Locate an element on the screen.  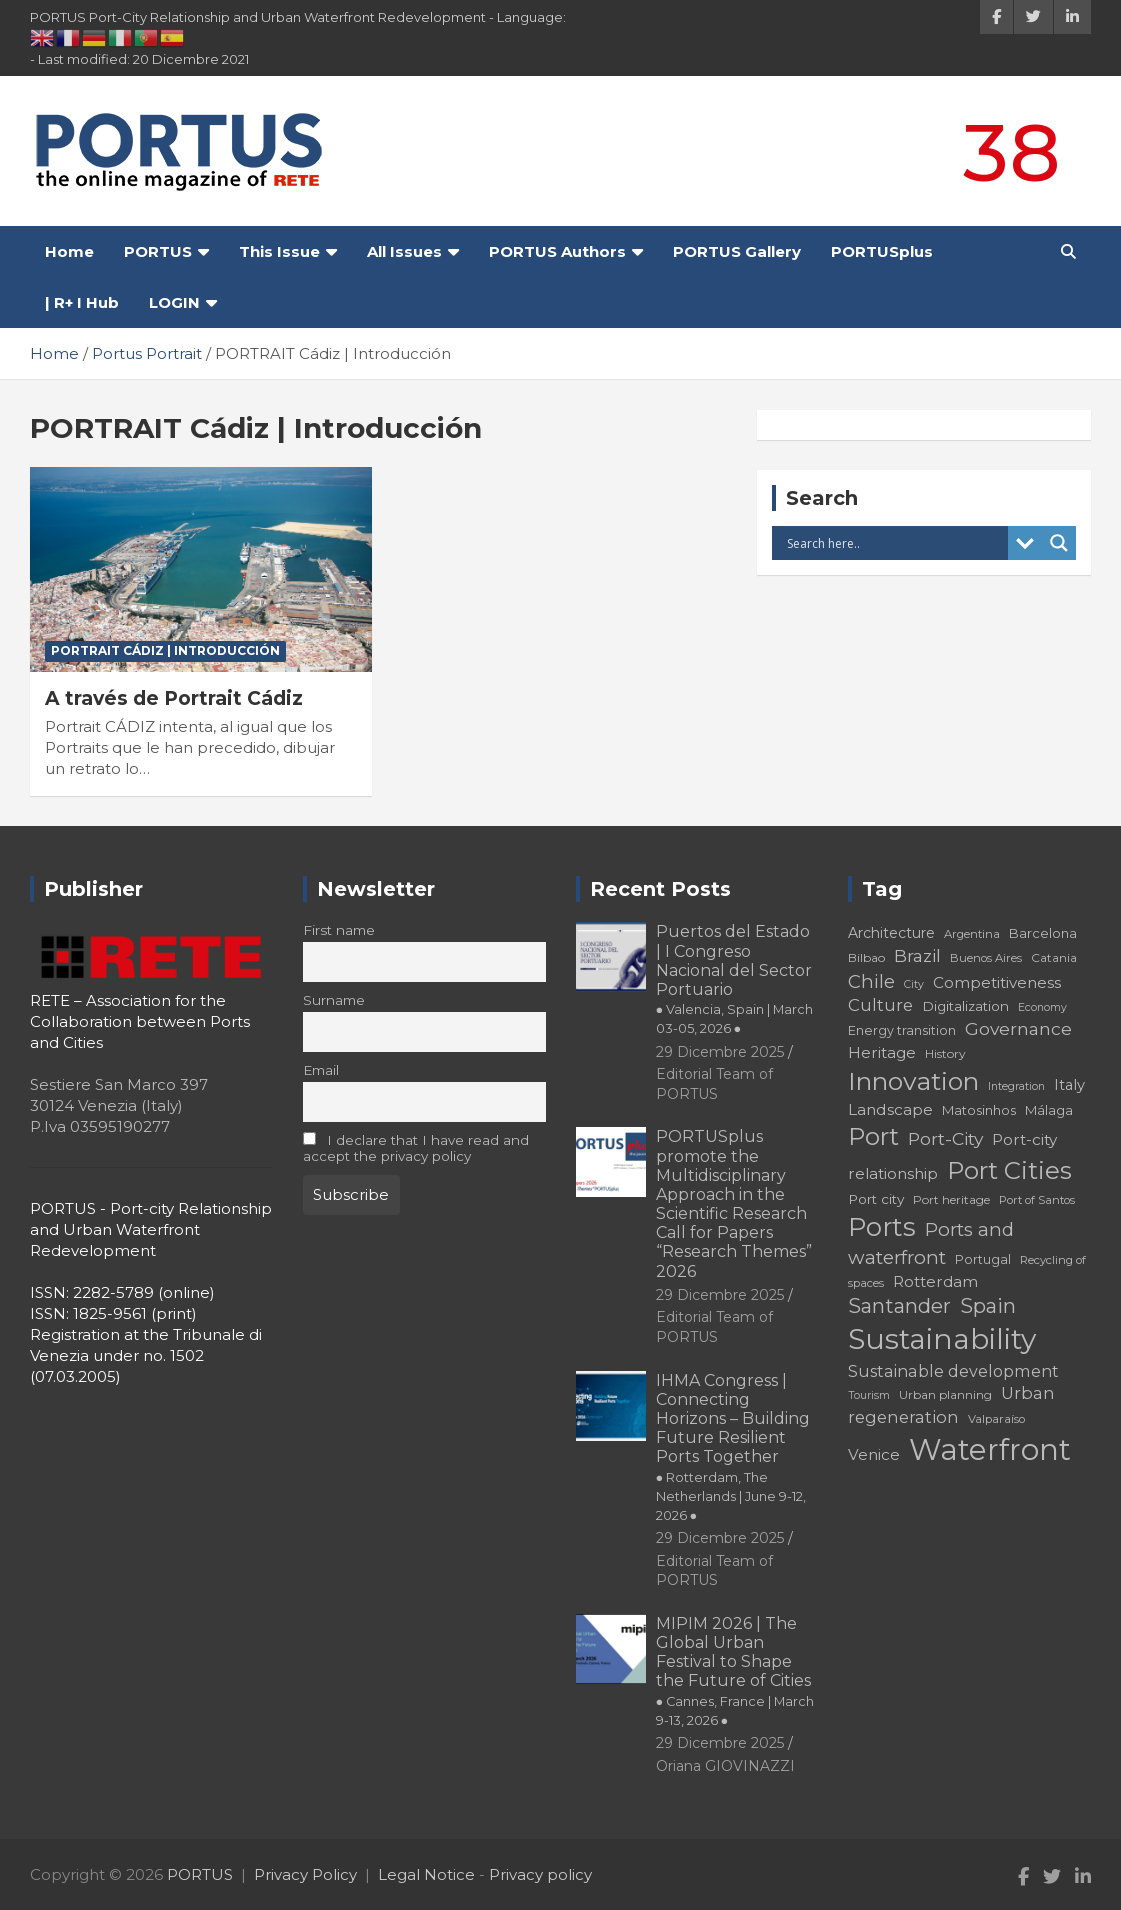
Energy transition [Energy transition (19 elementi)] is located at coordinates (902, 1030).